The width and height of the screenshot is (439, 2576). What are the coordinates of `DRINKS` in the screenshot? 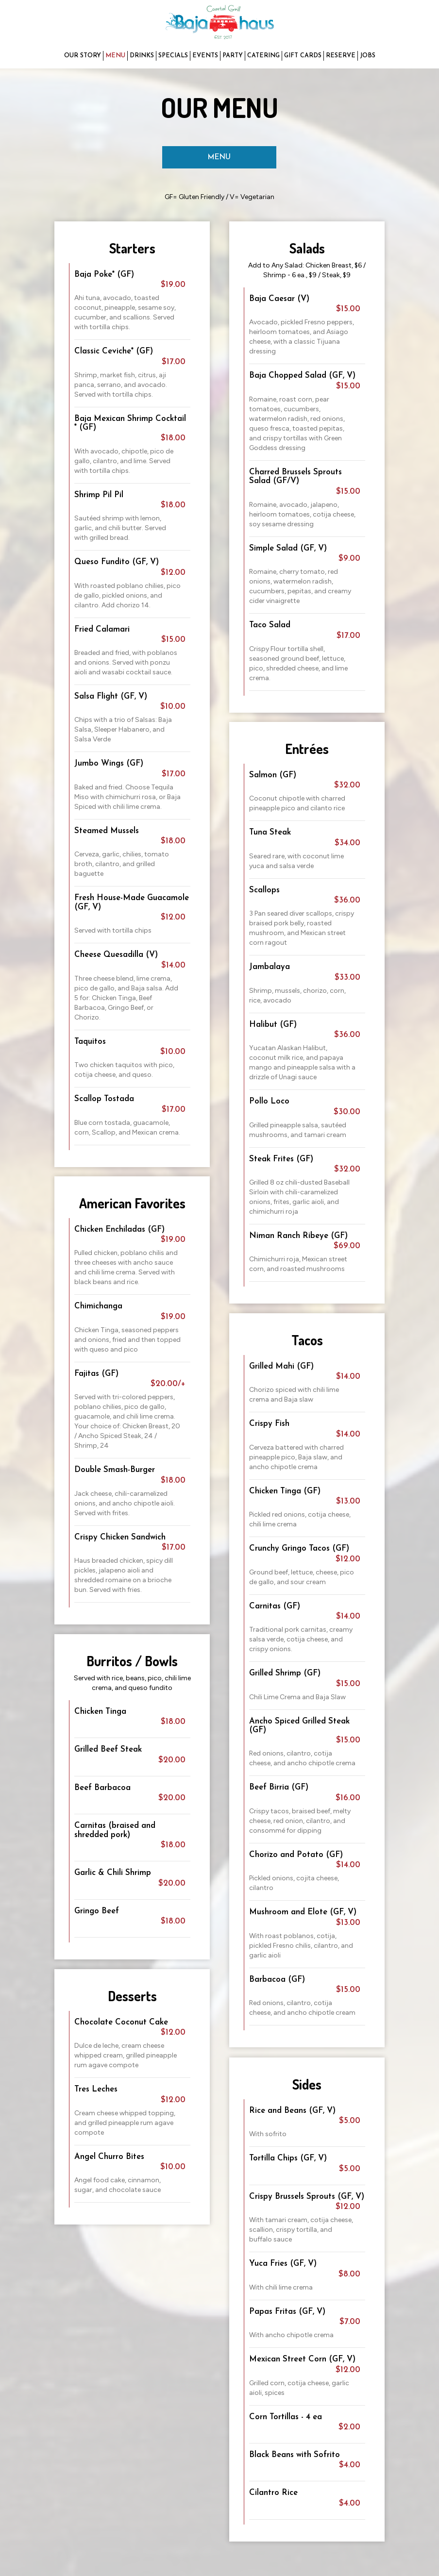 It's located at (142, 56).